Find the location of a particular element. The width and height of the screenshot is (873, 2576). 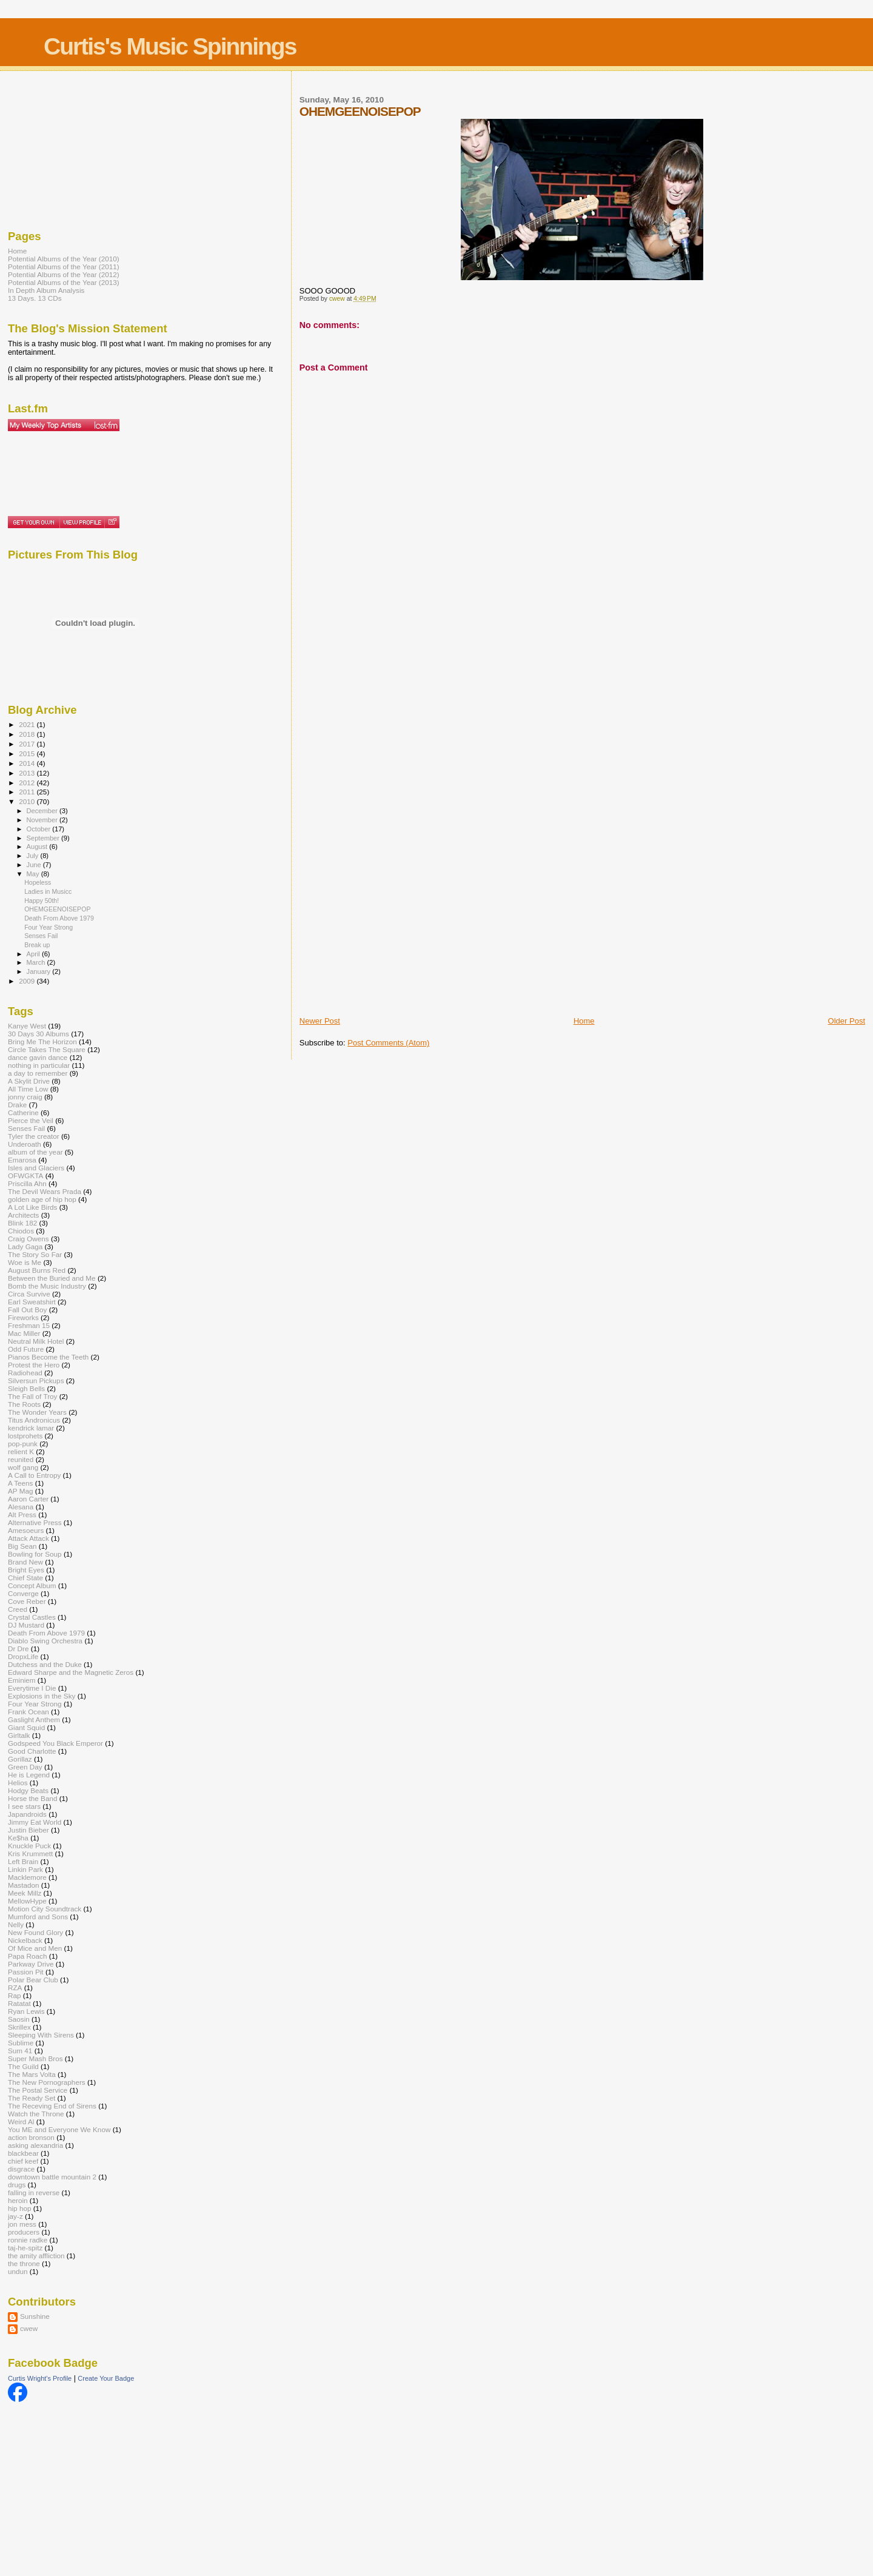

jonny craig is located at coordinates (25, 1097).